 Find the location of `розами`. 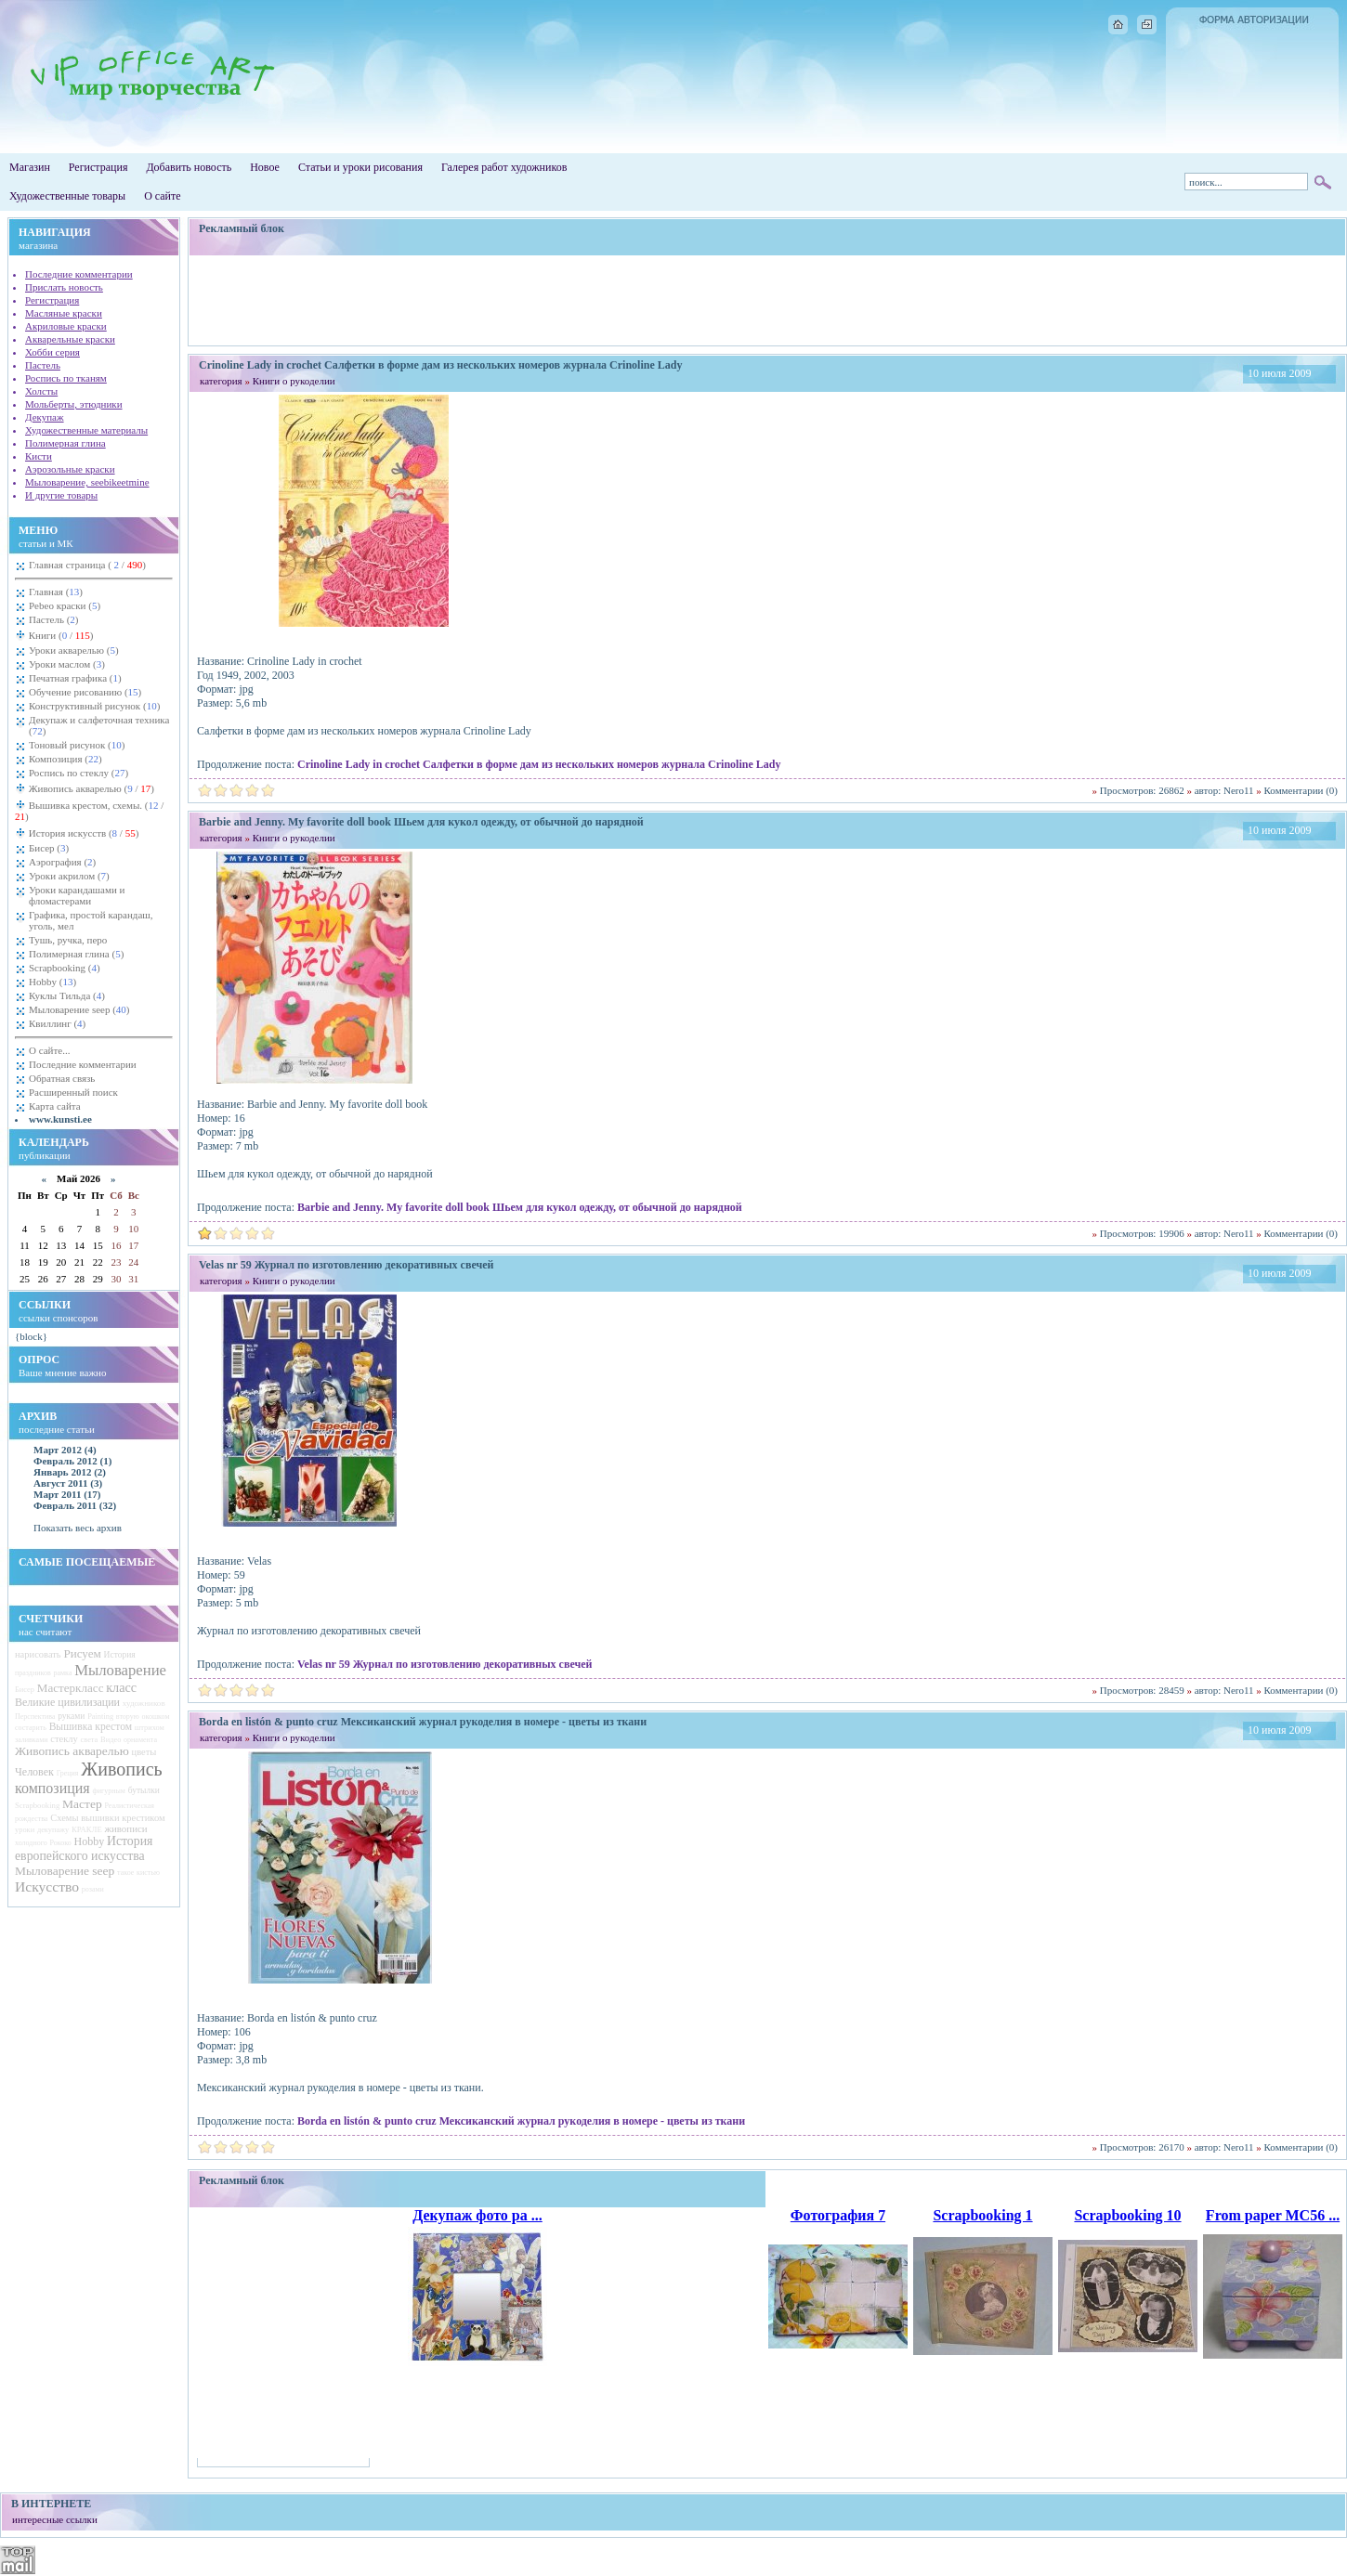

розами is located at coordinates (93, 1889).